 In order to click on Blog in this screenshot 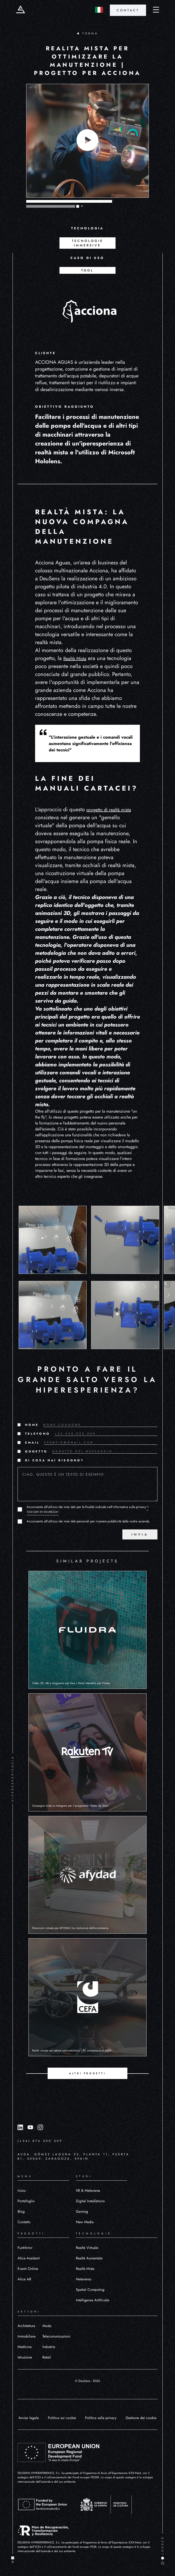, I will do `click(21, 2211)`.